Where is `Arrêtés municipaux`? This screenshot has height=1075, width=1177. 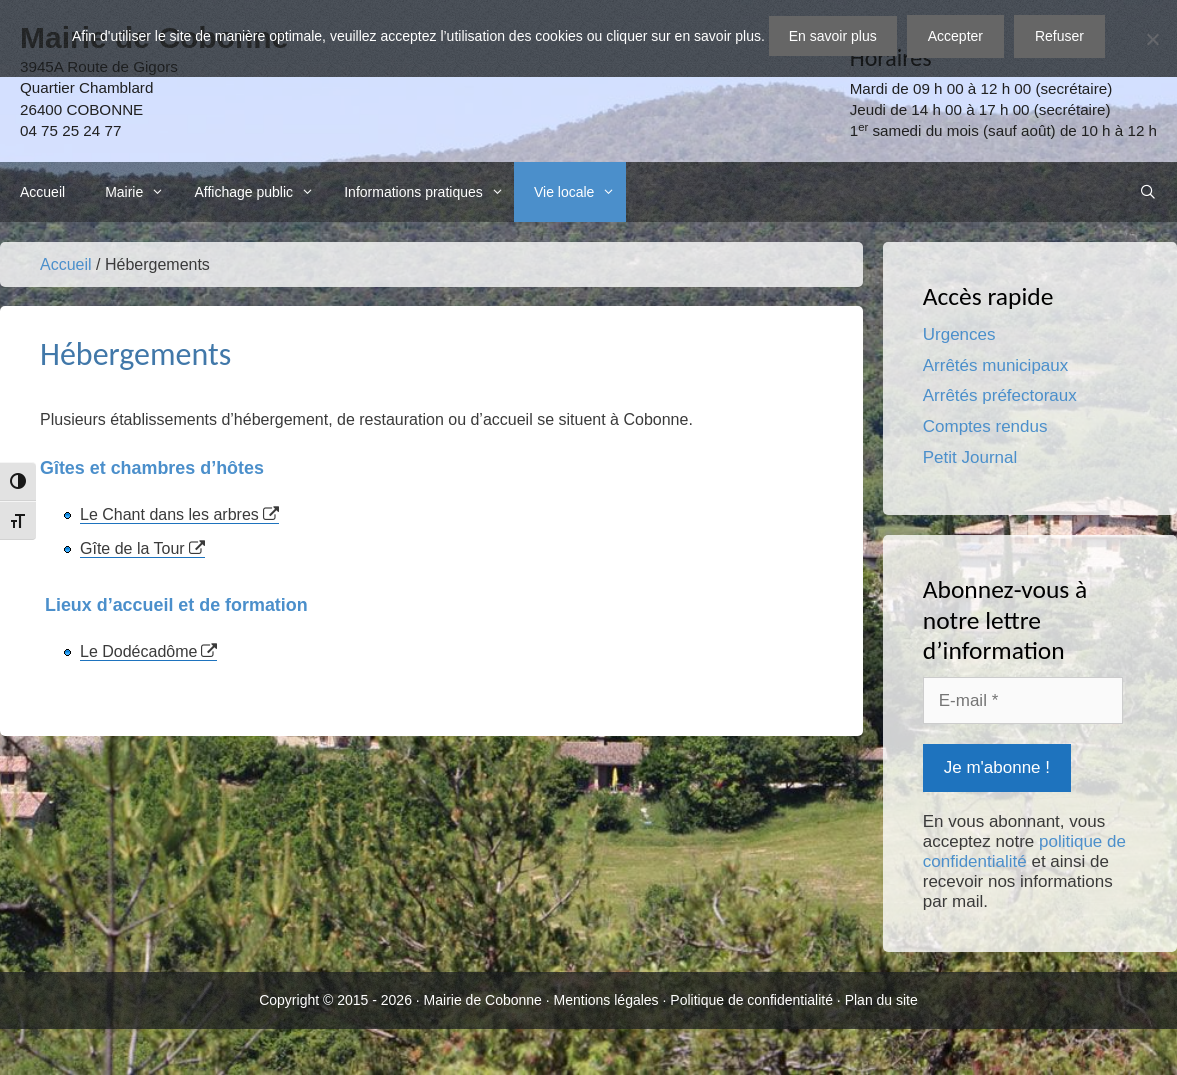 Arrêtés municipaux is located at coordinates (996, 365).